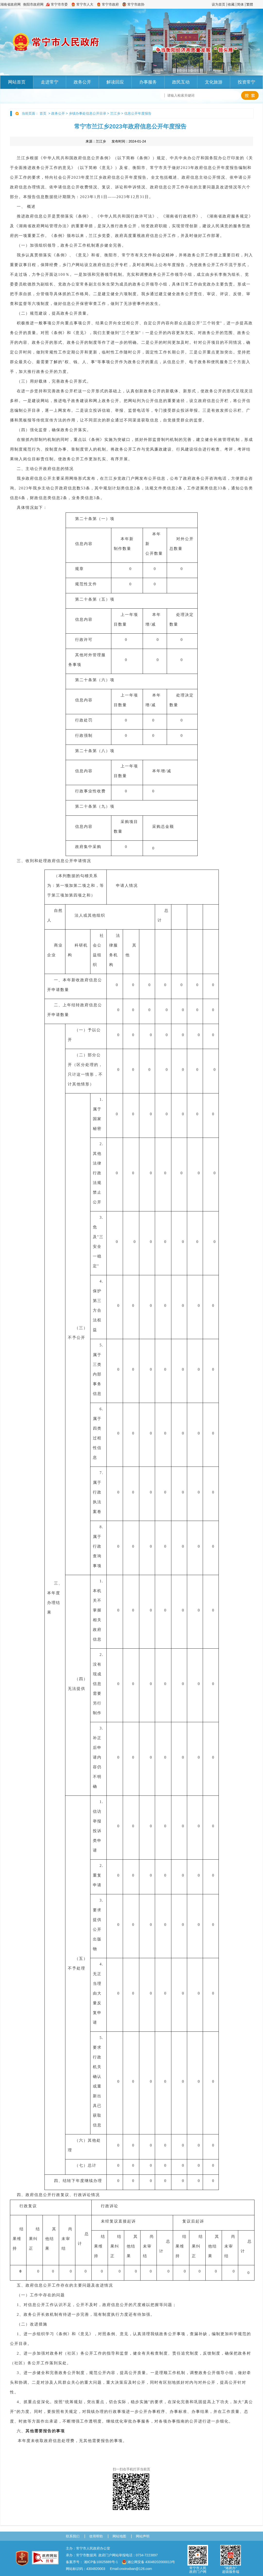 This screenshot has width=263, height=2576. I want to click on 走进常宁, so click(49, 82).